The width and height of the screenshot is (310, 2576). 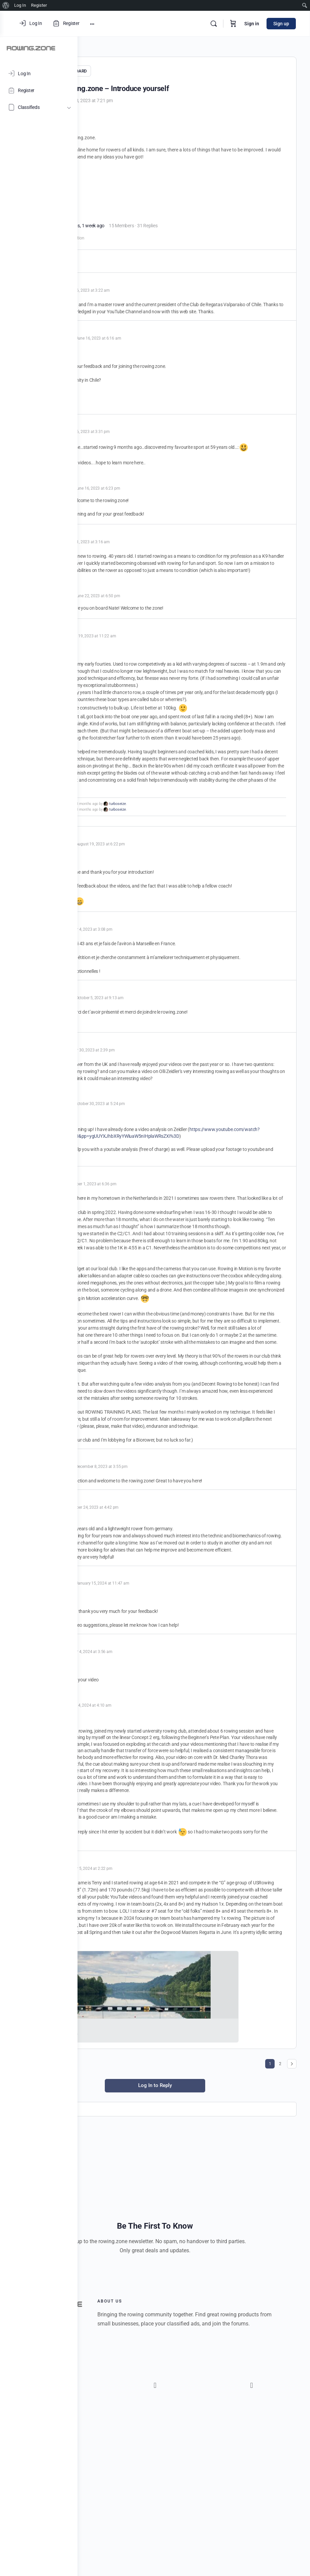 I want to click on [Register], so click(x=38, y=90).